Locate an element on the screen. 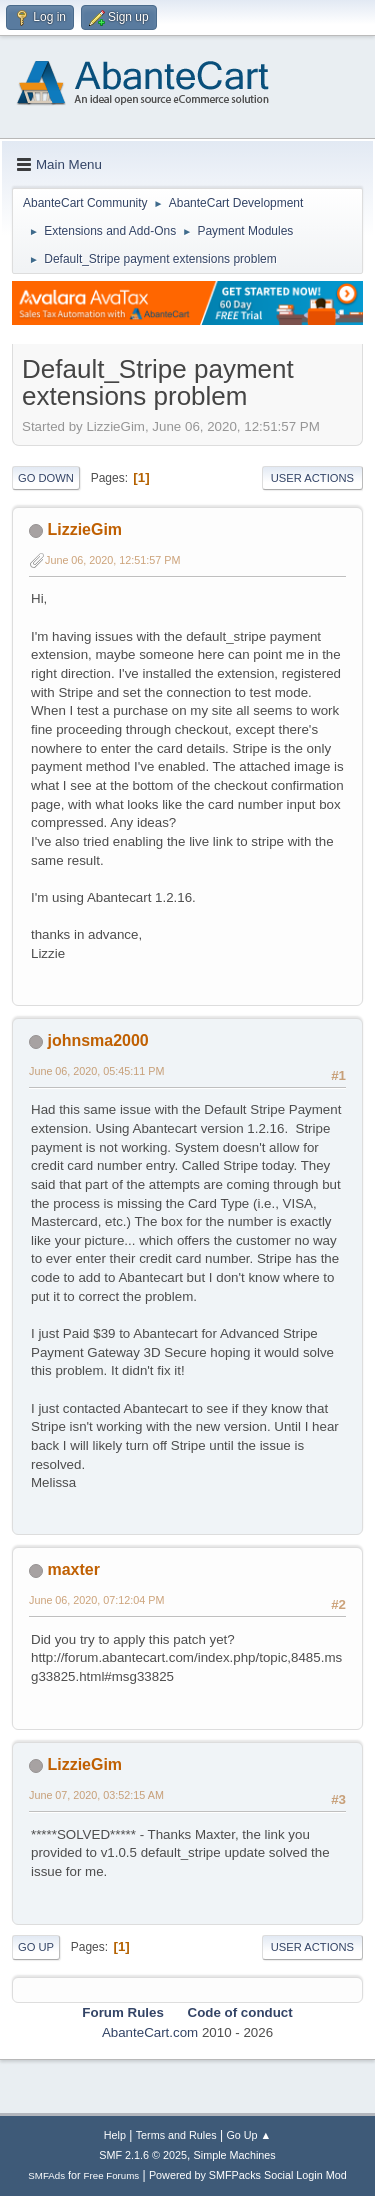 This screenshot has width=375, height=2196. June 06, 2020, 05:45:11 PM is located at coordinates (96, 1071).